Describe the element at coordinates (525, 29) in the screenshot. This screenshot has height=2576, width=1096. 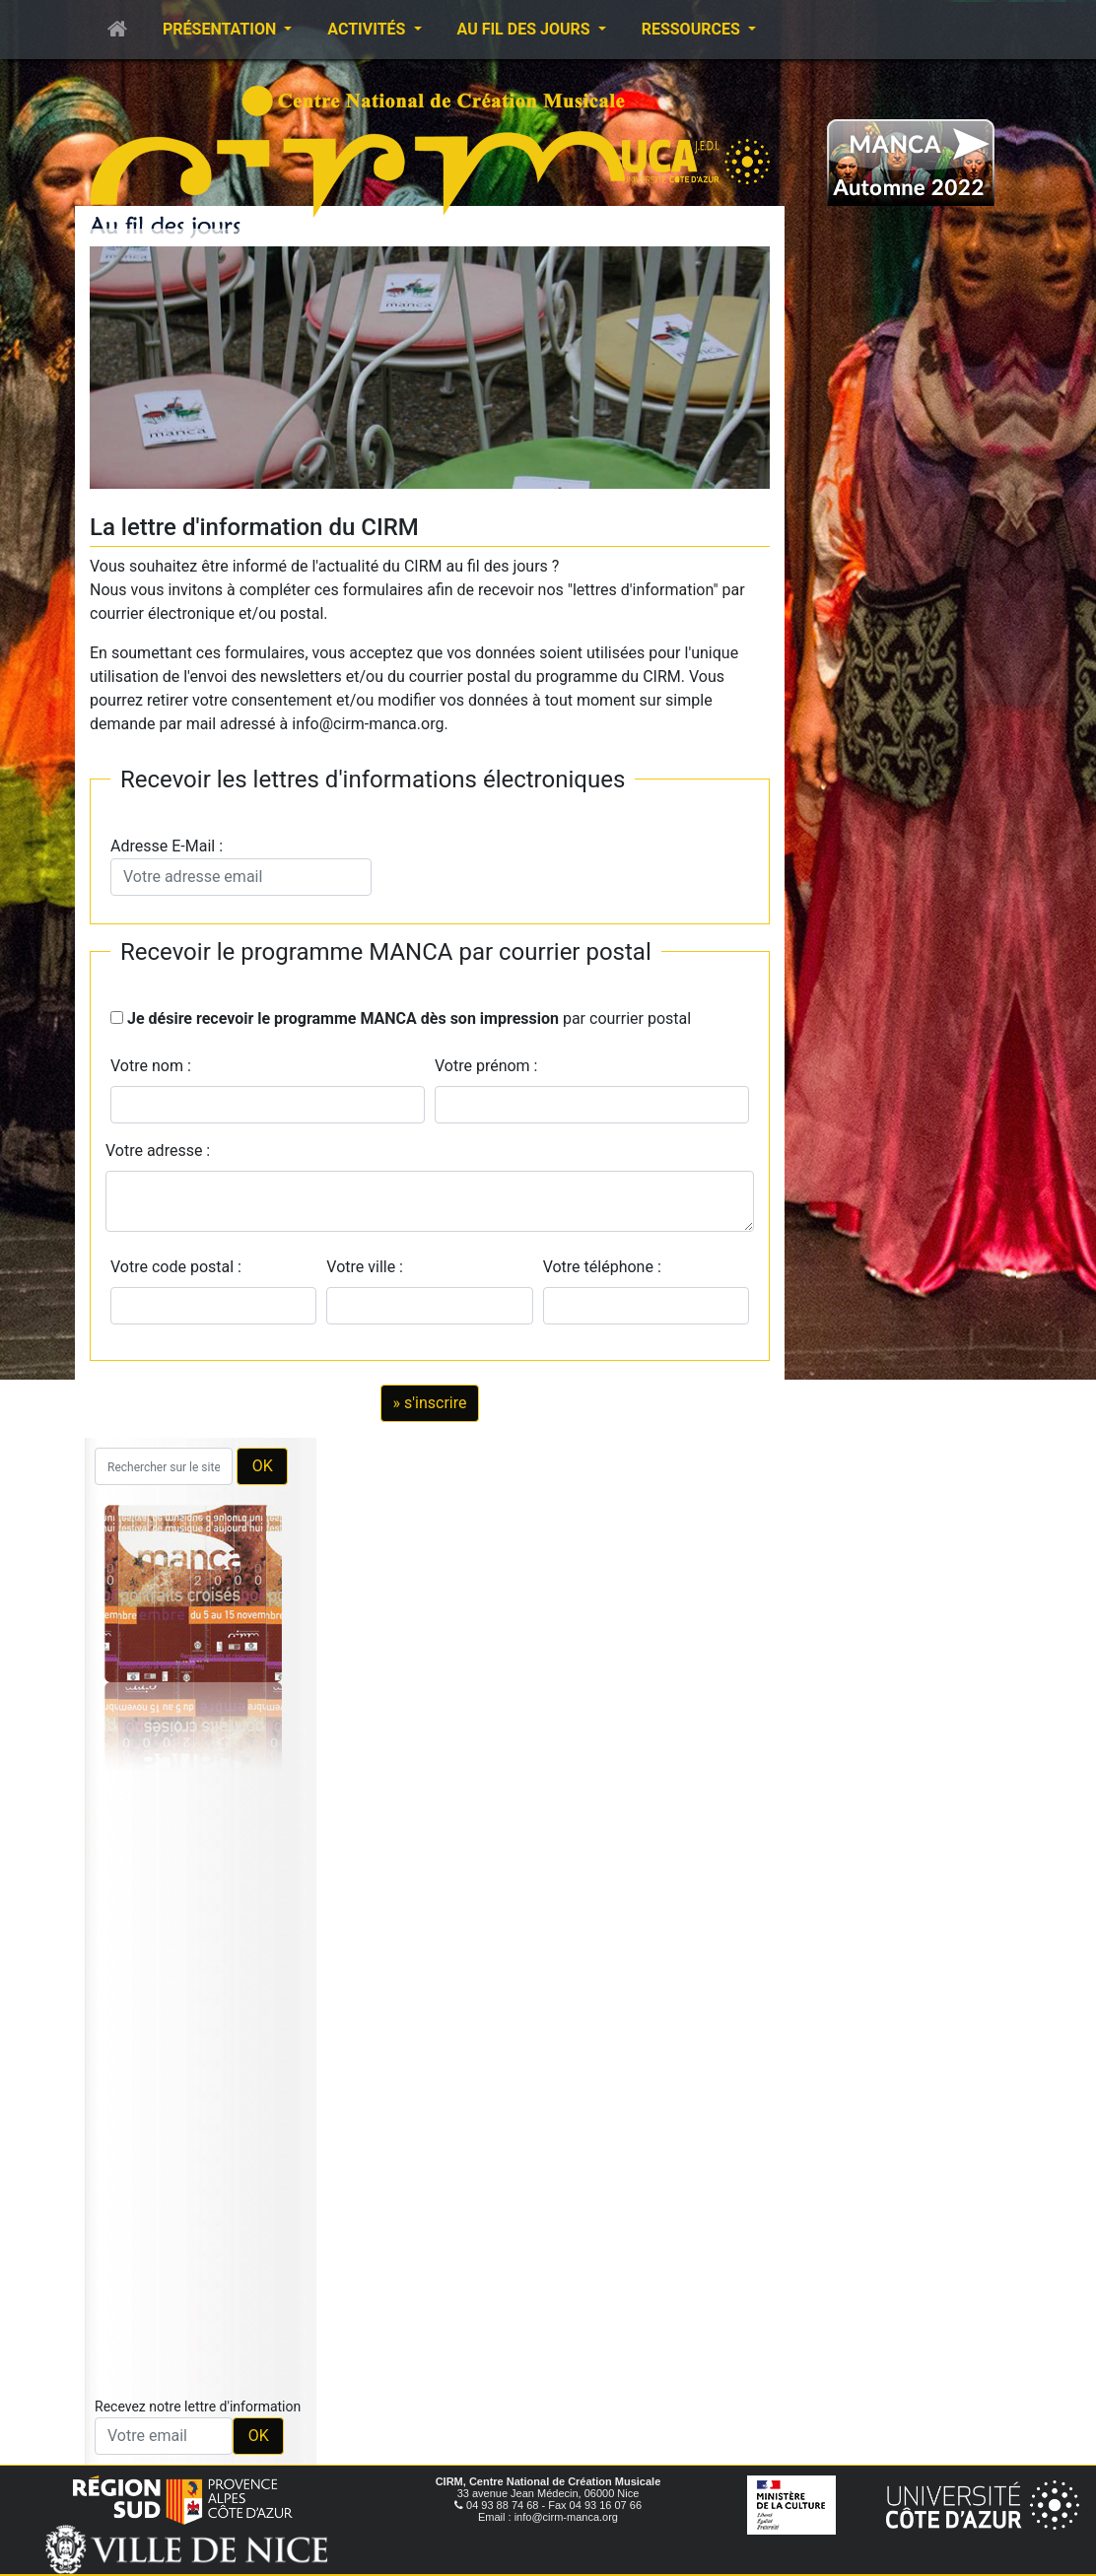
I see `Au fil des jours [button]` at that location.